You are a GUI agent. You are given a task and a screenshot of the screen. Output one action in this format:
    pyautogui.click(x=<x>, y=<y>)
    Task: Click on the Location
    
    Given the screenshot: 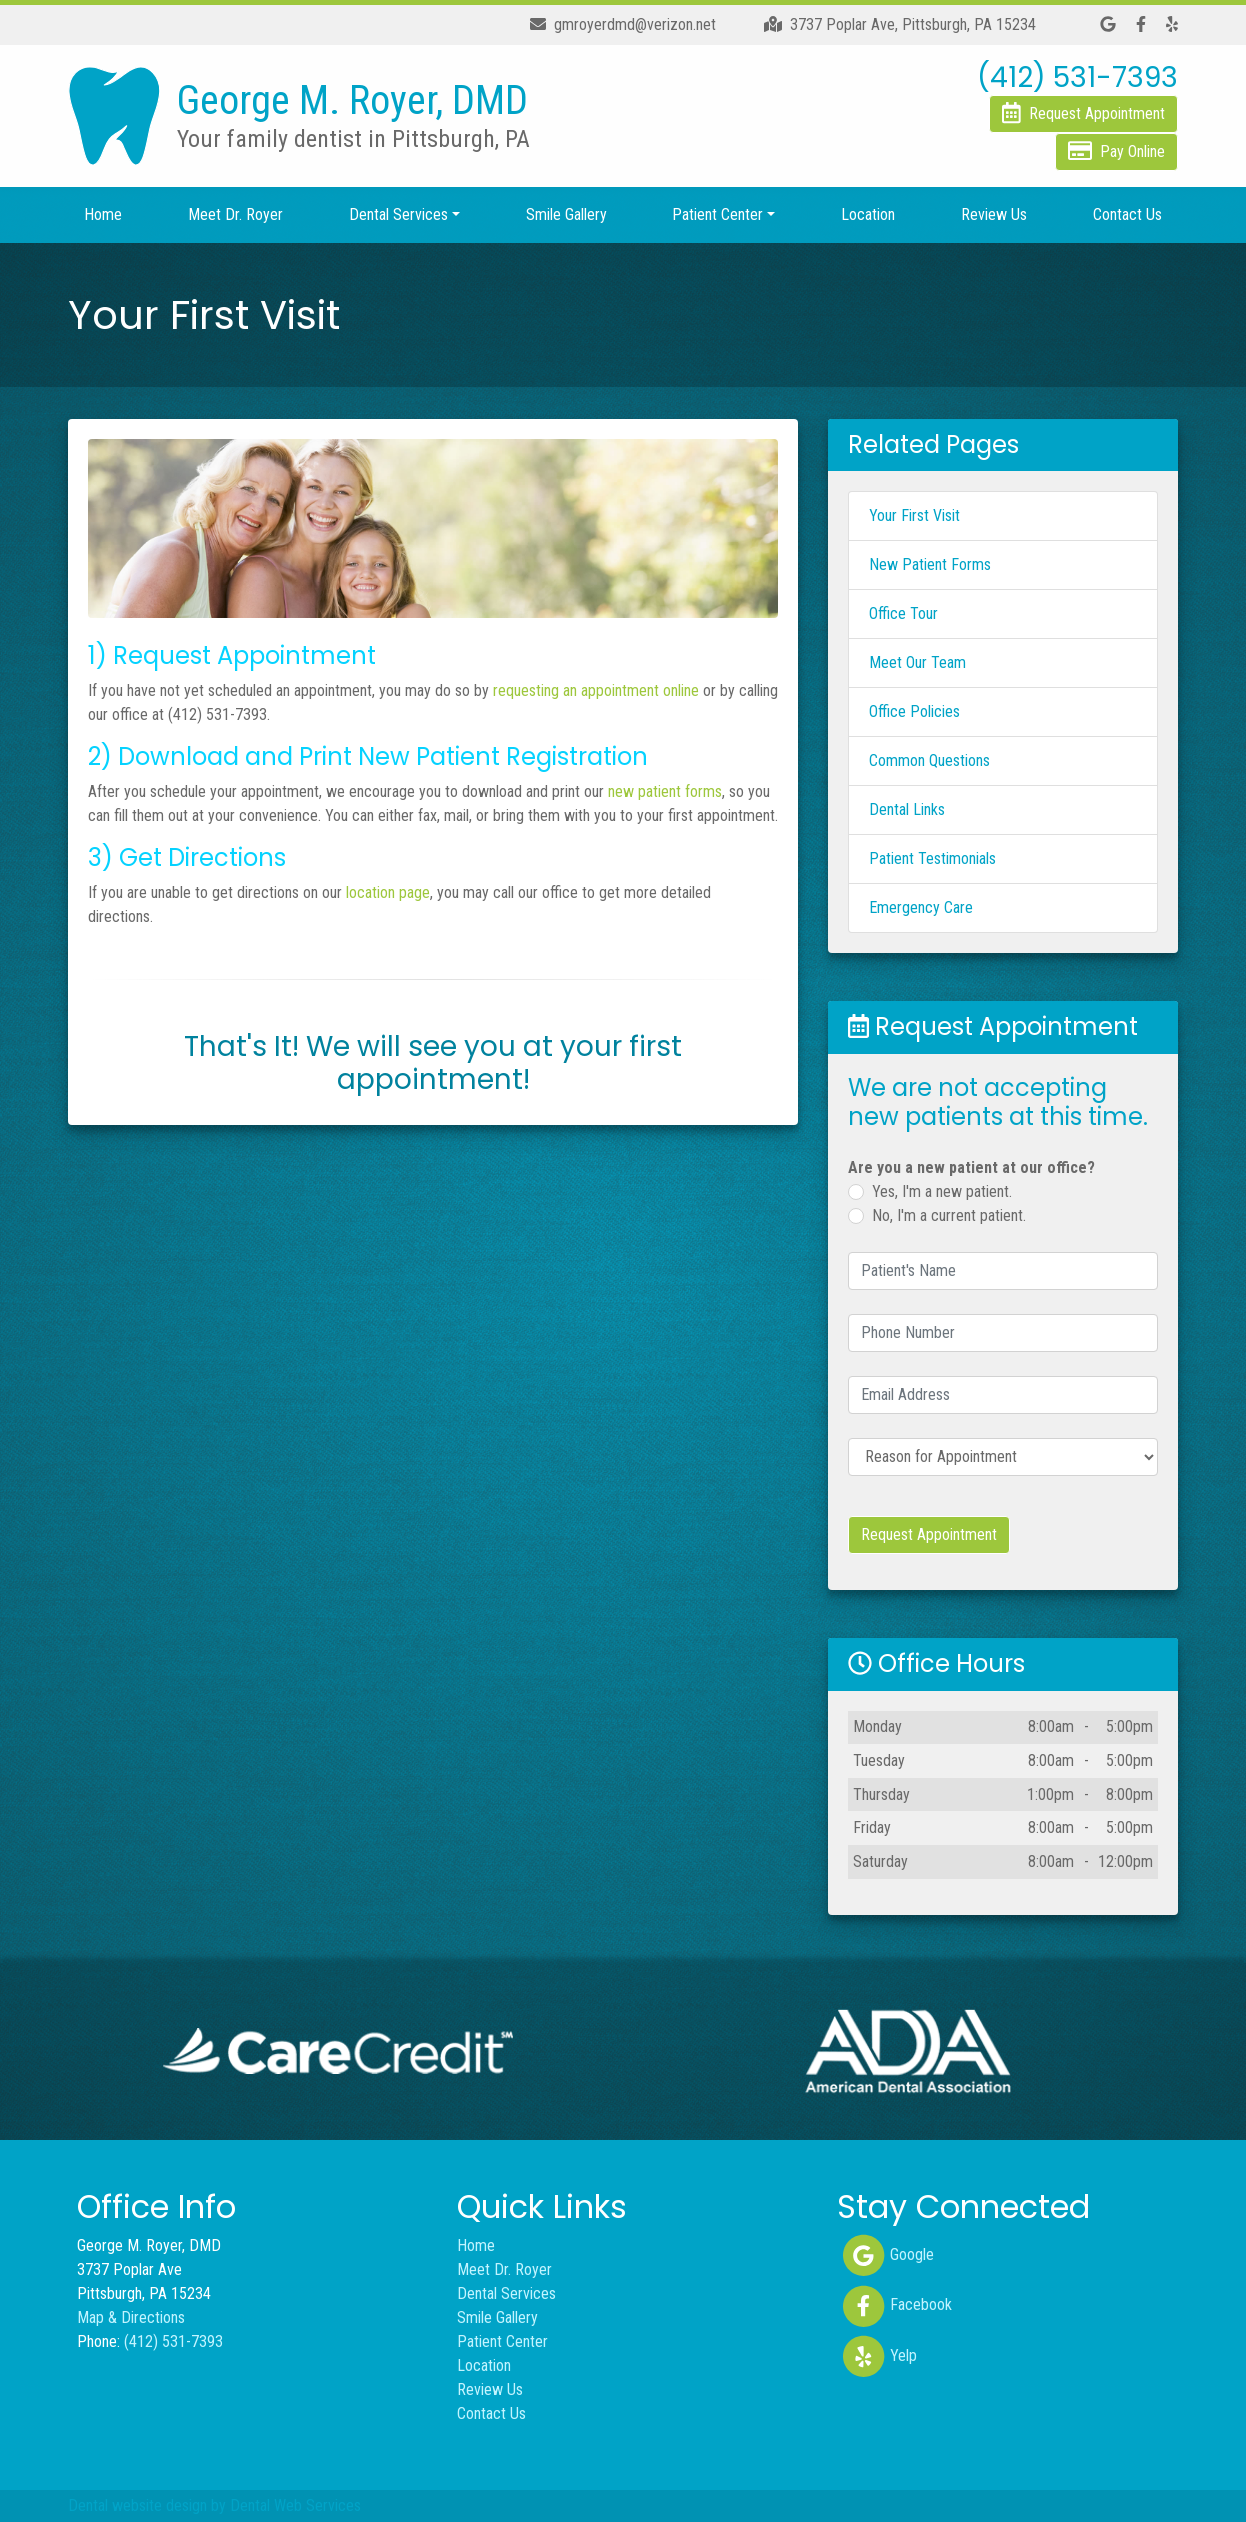 What is the action you would take?
    pyautogui.click(x=868, y=214)
    